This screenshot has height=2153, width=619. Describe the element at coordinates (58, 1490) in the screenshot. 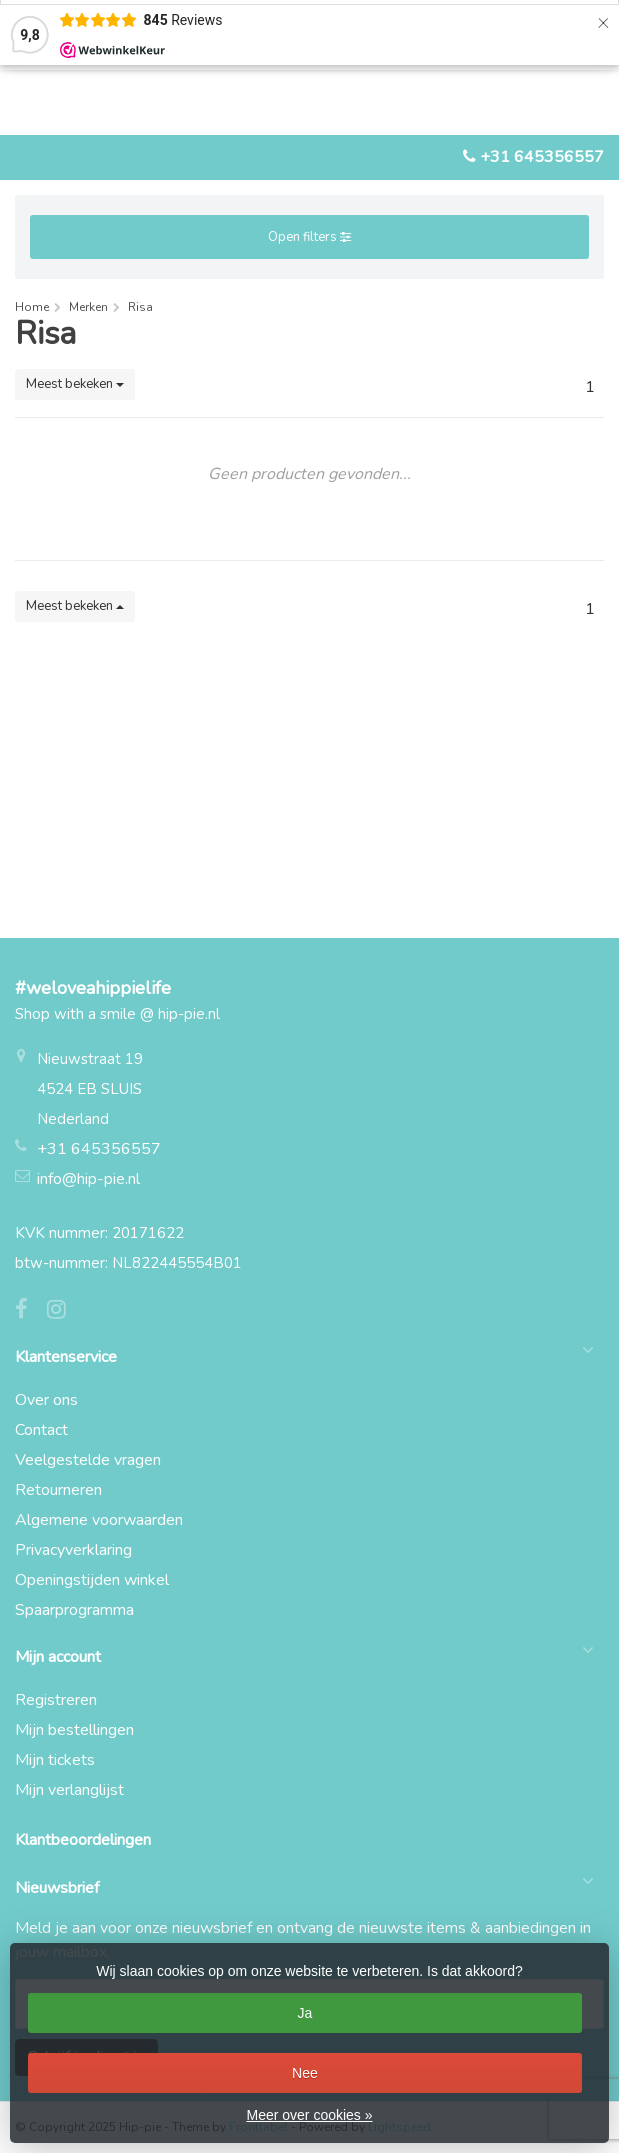

I see `Retourneren` at that location.